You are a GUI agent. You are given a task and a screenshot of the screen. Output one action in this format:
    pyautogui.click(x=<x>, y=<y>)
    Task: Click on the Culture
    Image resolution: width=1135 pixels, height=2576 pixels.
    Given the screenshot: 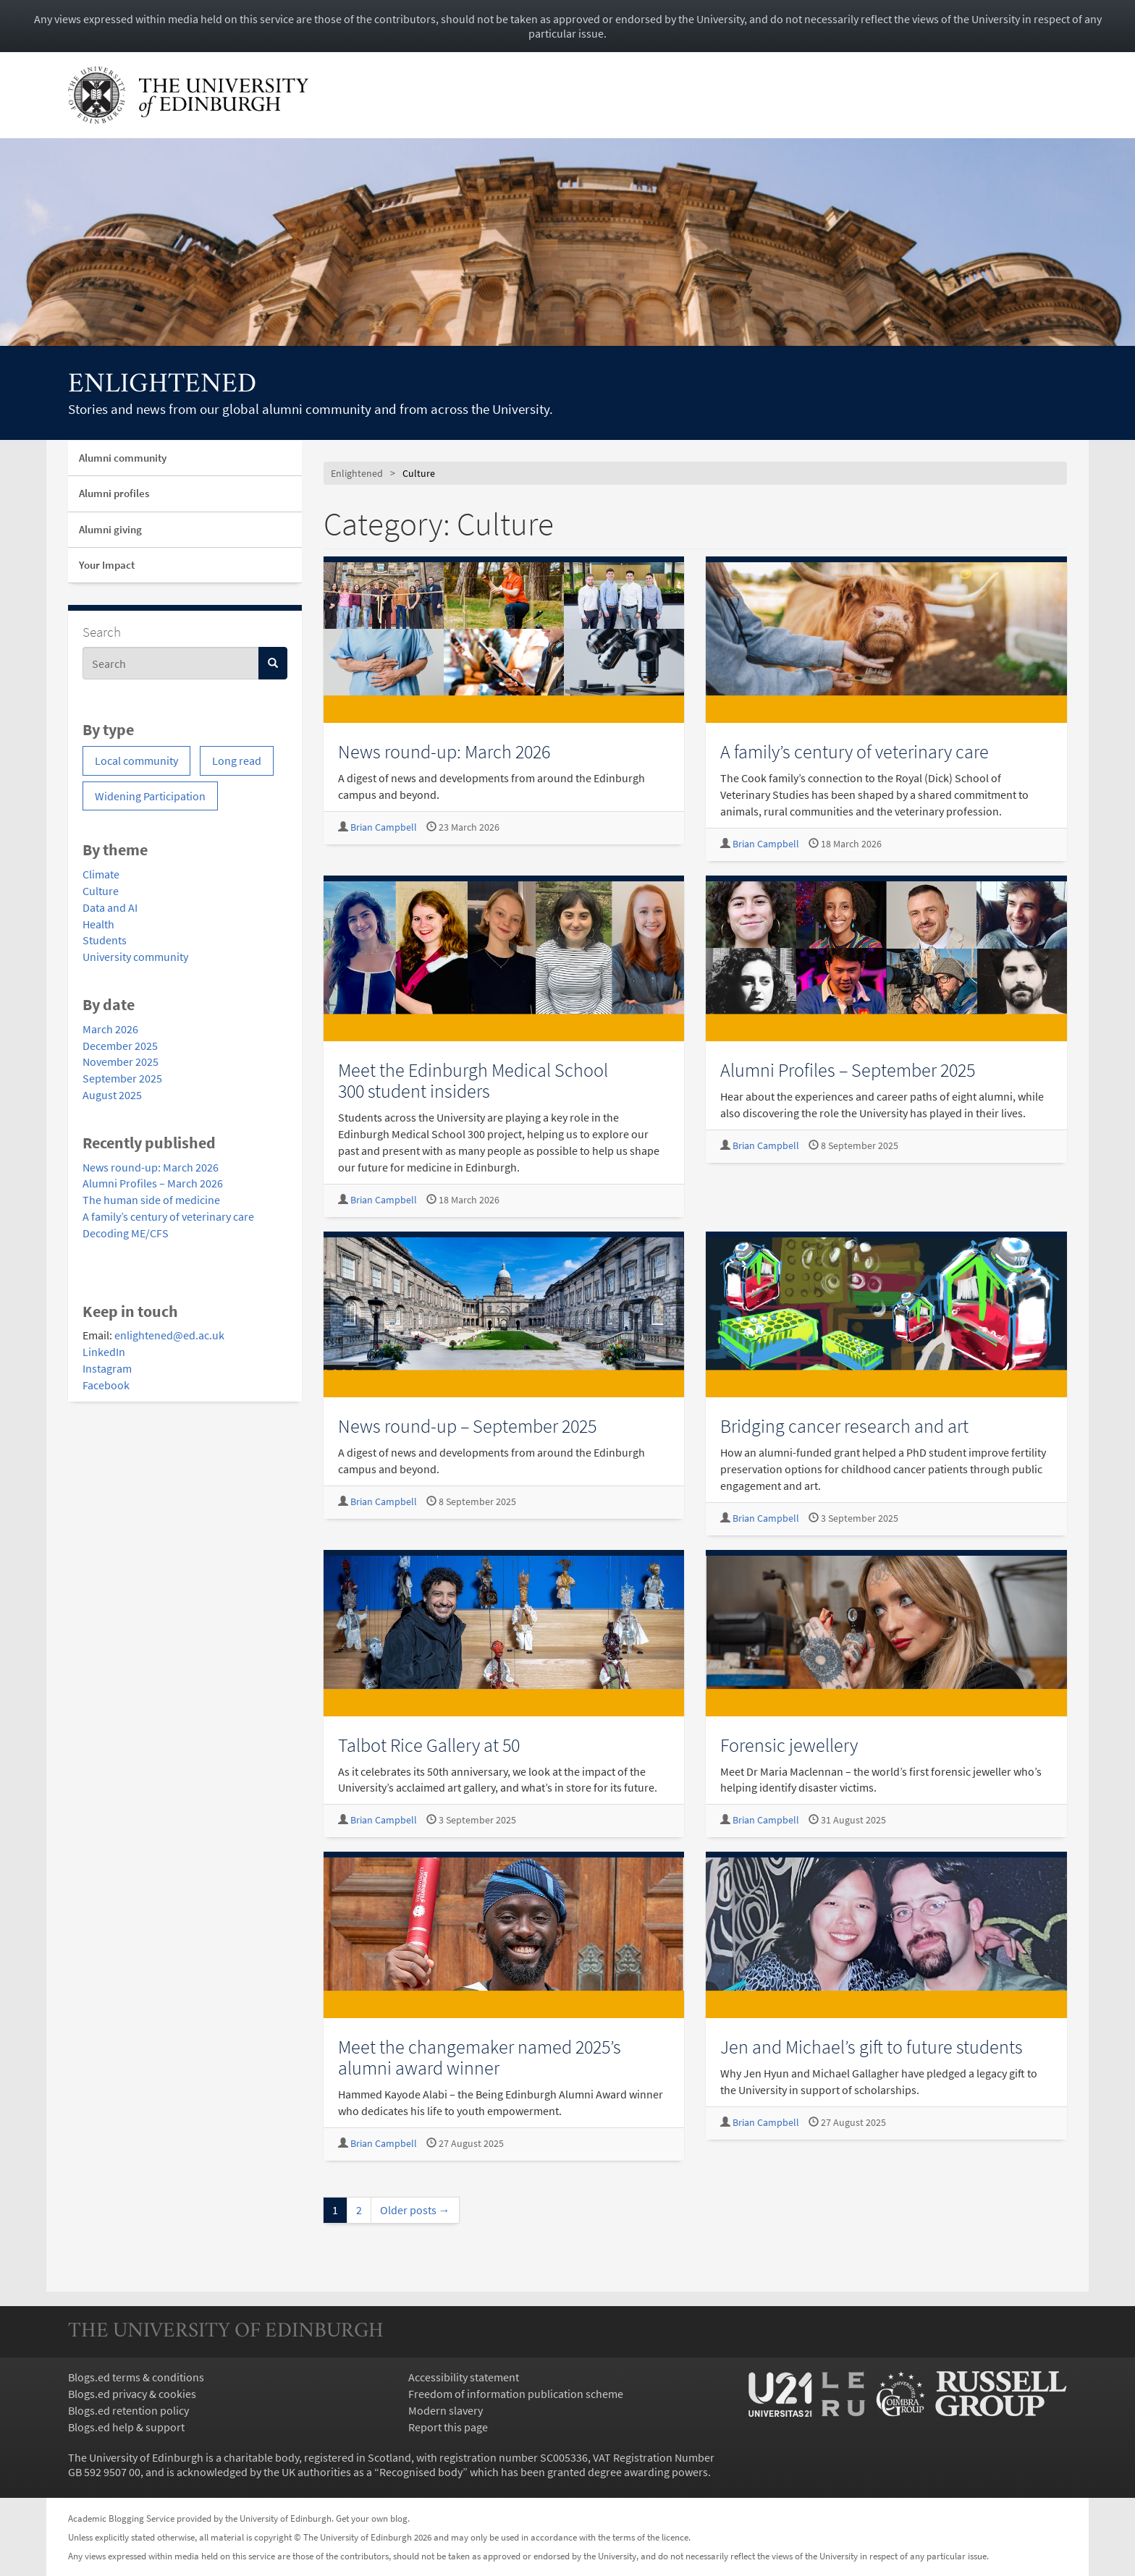 What is the action you would take?
    pyautogui.click(x=101, y=891)
    